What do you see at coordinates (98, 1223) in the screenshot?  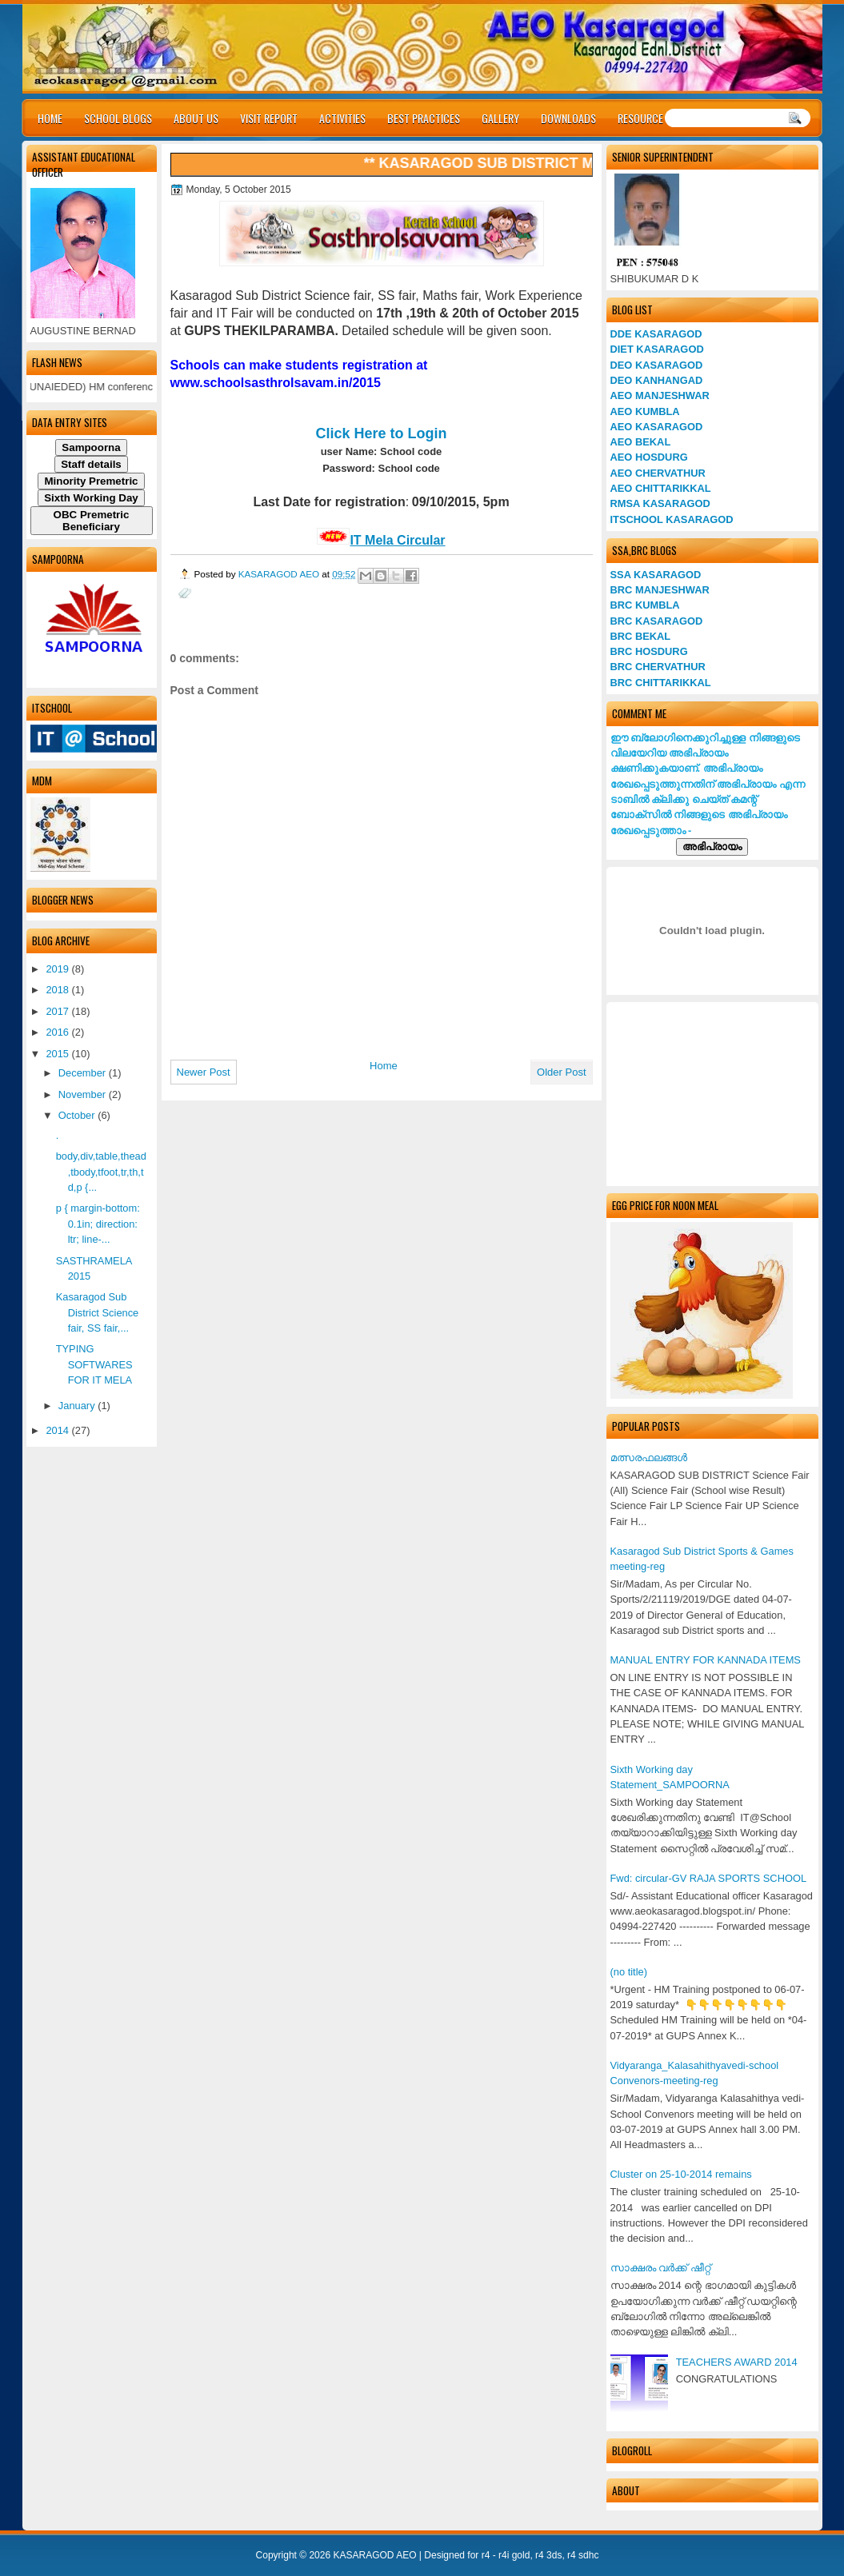 I see `p { margin-bottom: 0.1in; direction: ltr; line-...` at bounding box center [98, 1223].